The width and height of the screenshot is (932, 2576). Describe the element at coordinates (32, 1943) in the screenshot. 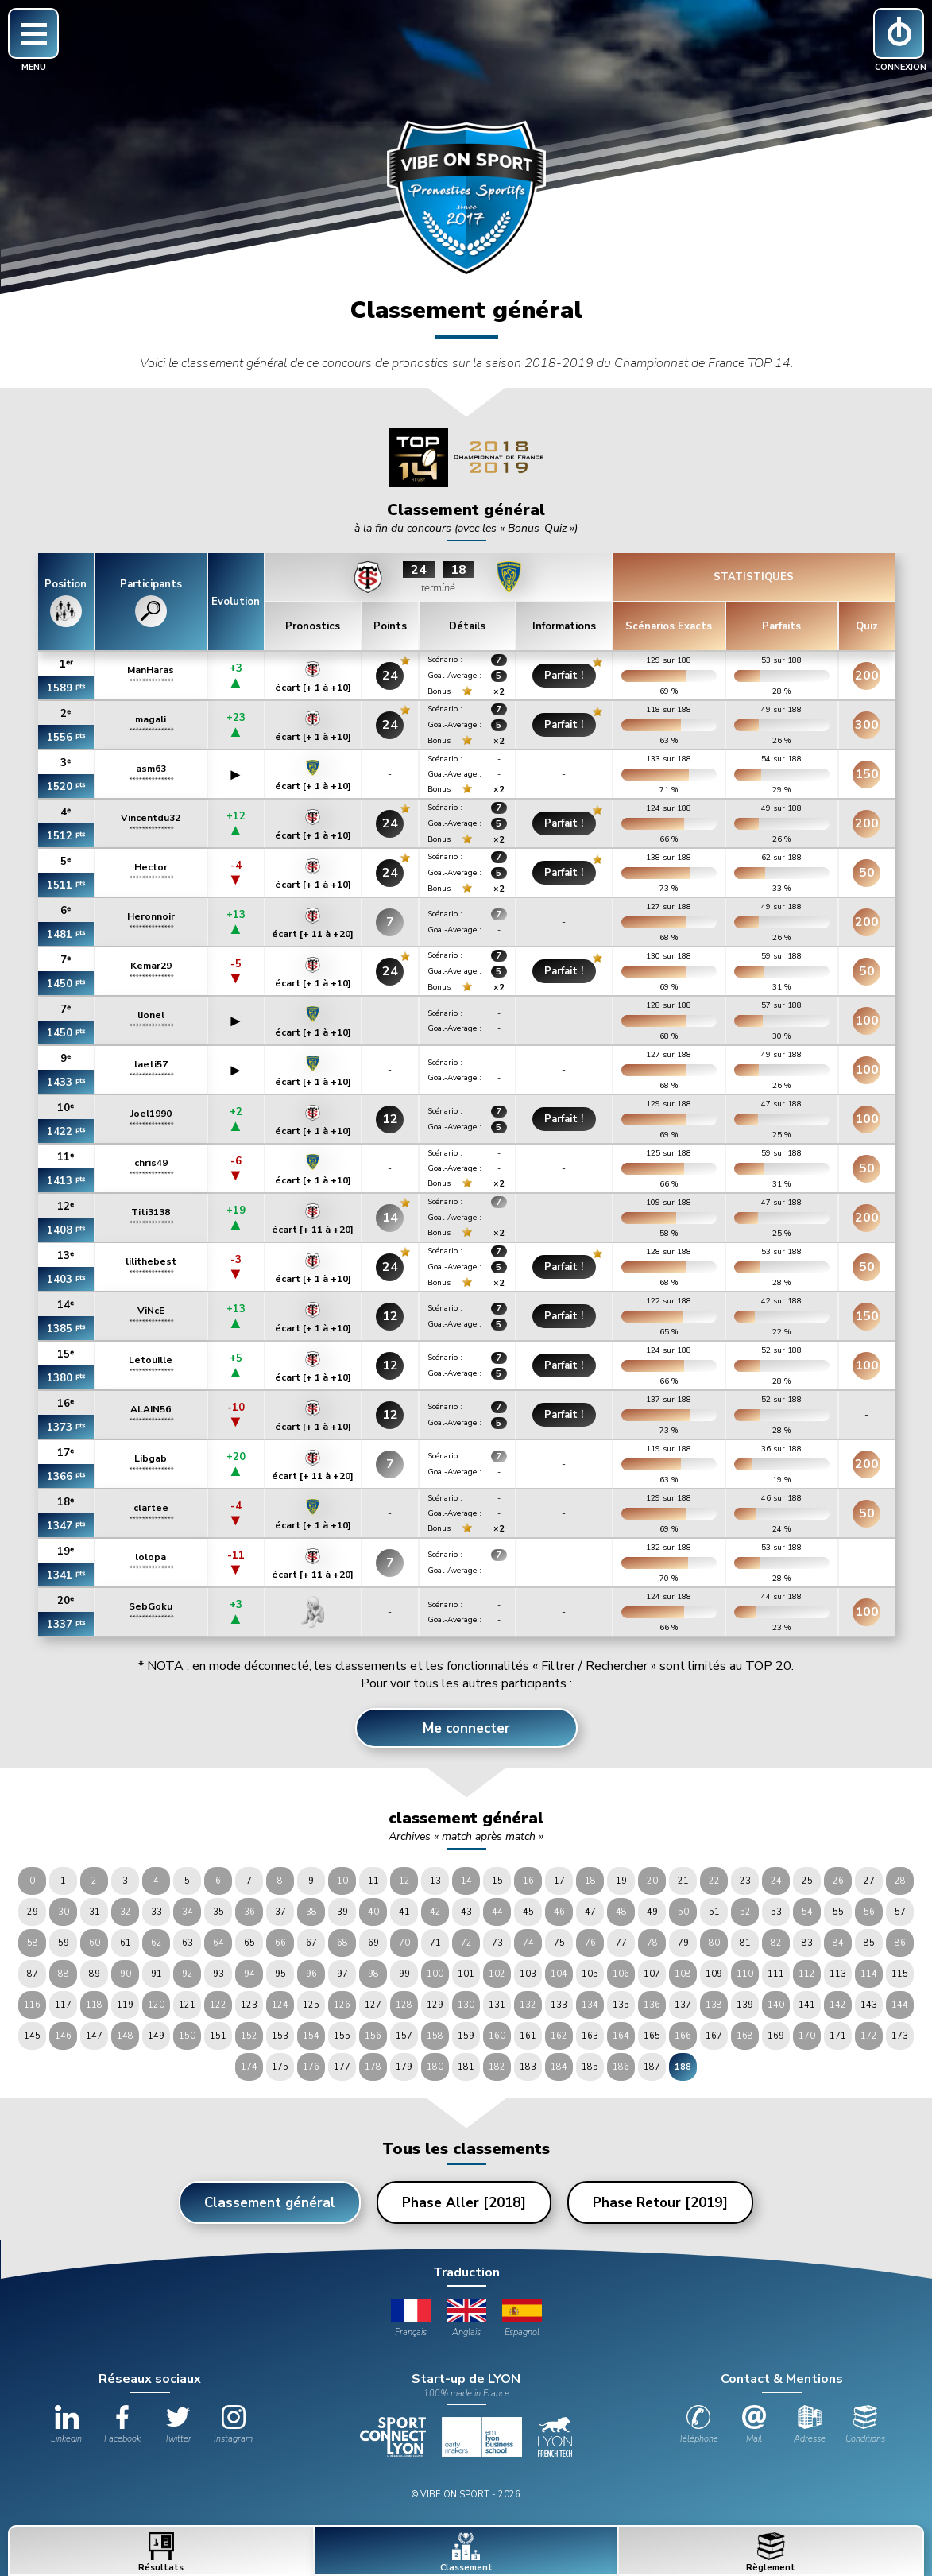

I see `58` at that location.